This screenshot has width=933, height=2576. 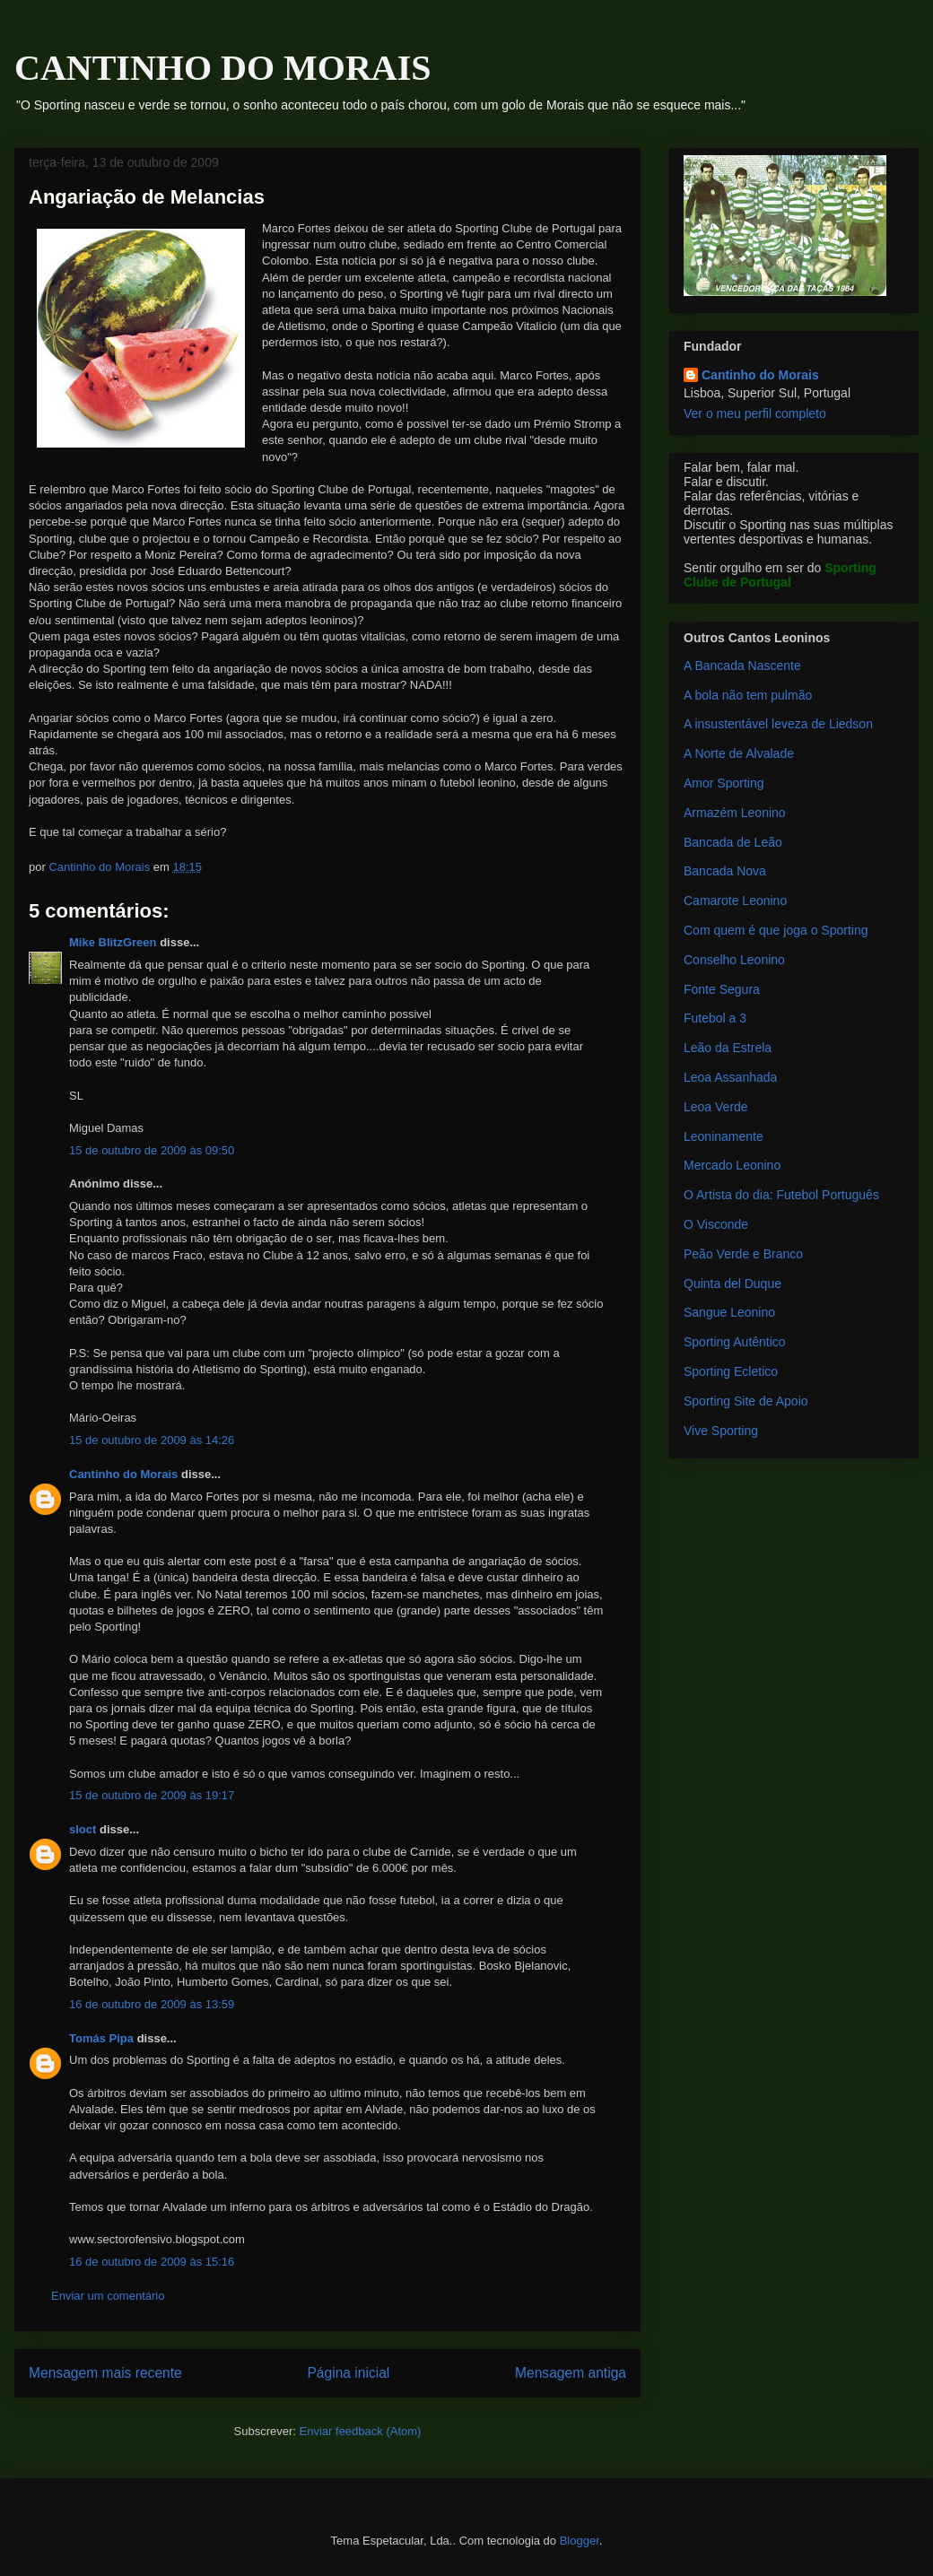 What do you see at coordinates (731, 1371) in the screenshot?
I see `Sporting Ecletico` at bounding box center [731, 1371].